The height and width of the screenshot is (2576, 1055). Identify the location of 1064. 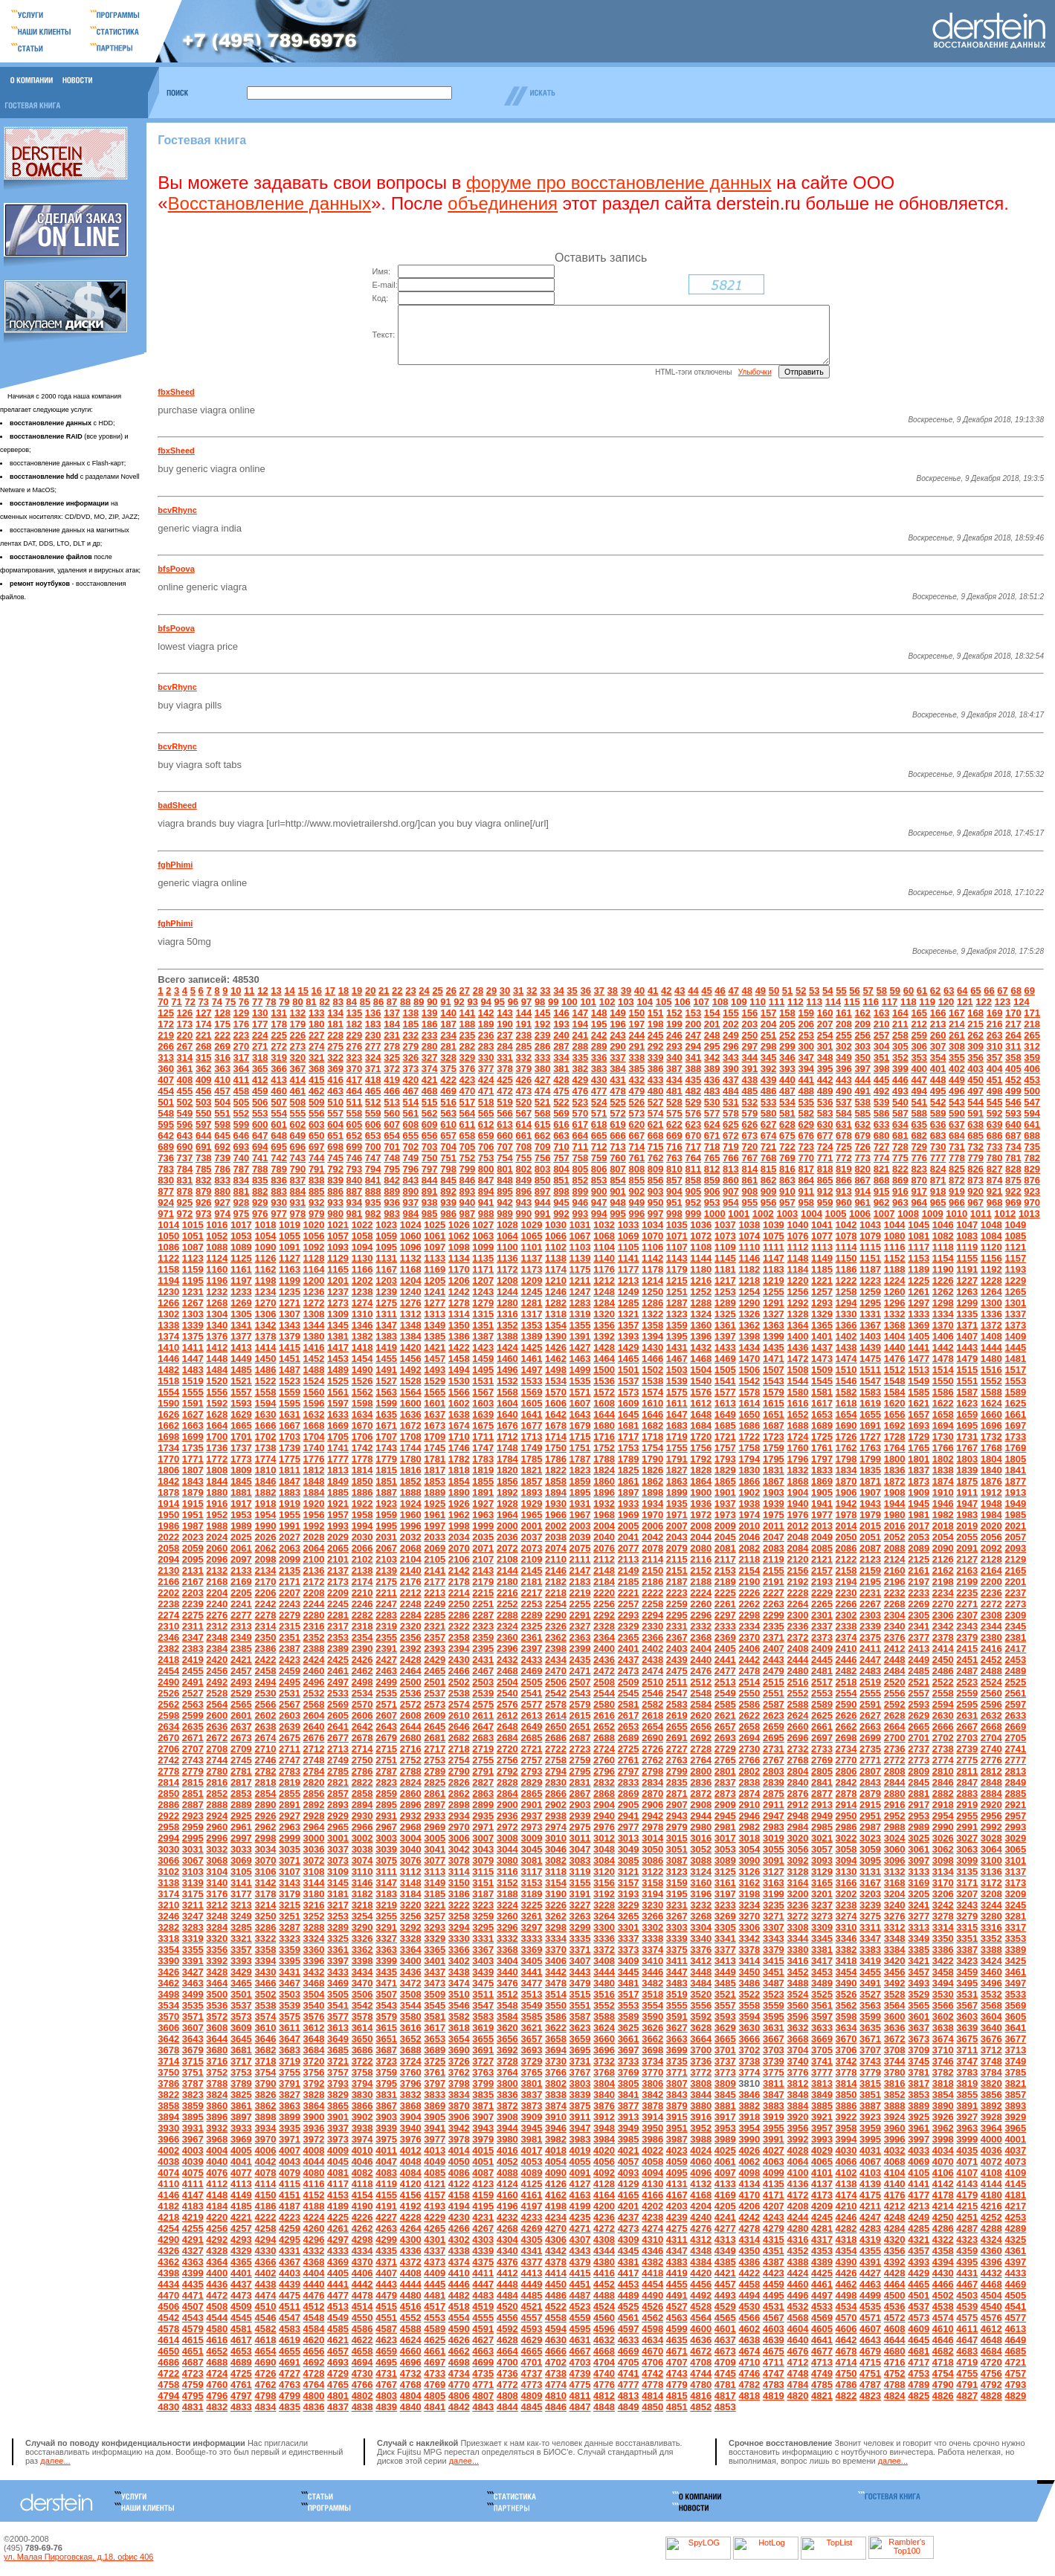
(507, 1247).